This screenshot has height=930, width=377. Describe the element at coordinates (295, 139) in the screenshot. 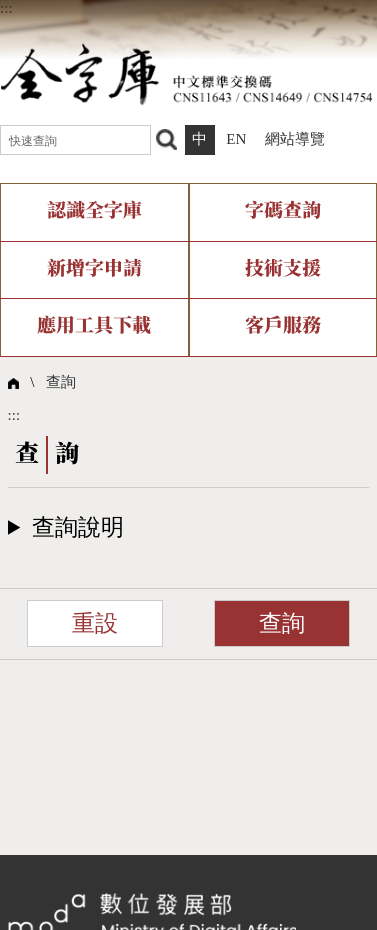

I see `網站導覽` at that location.